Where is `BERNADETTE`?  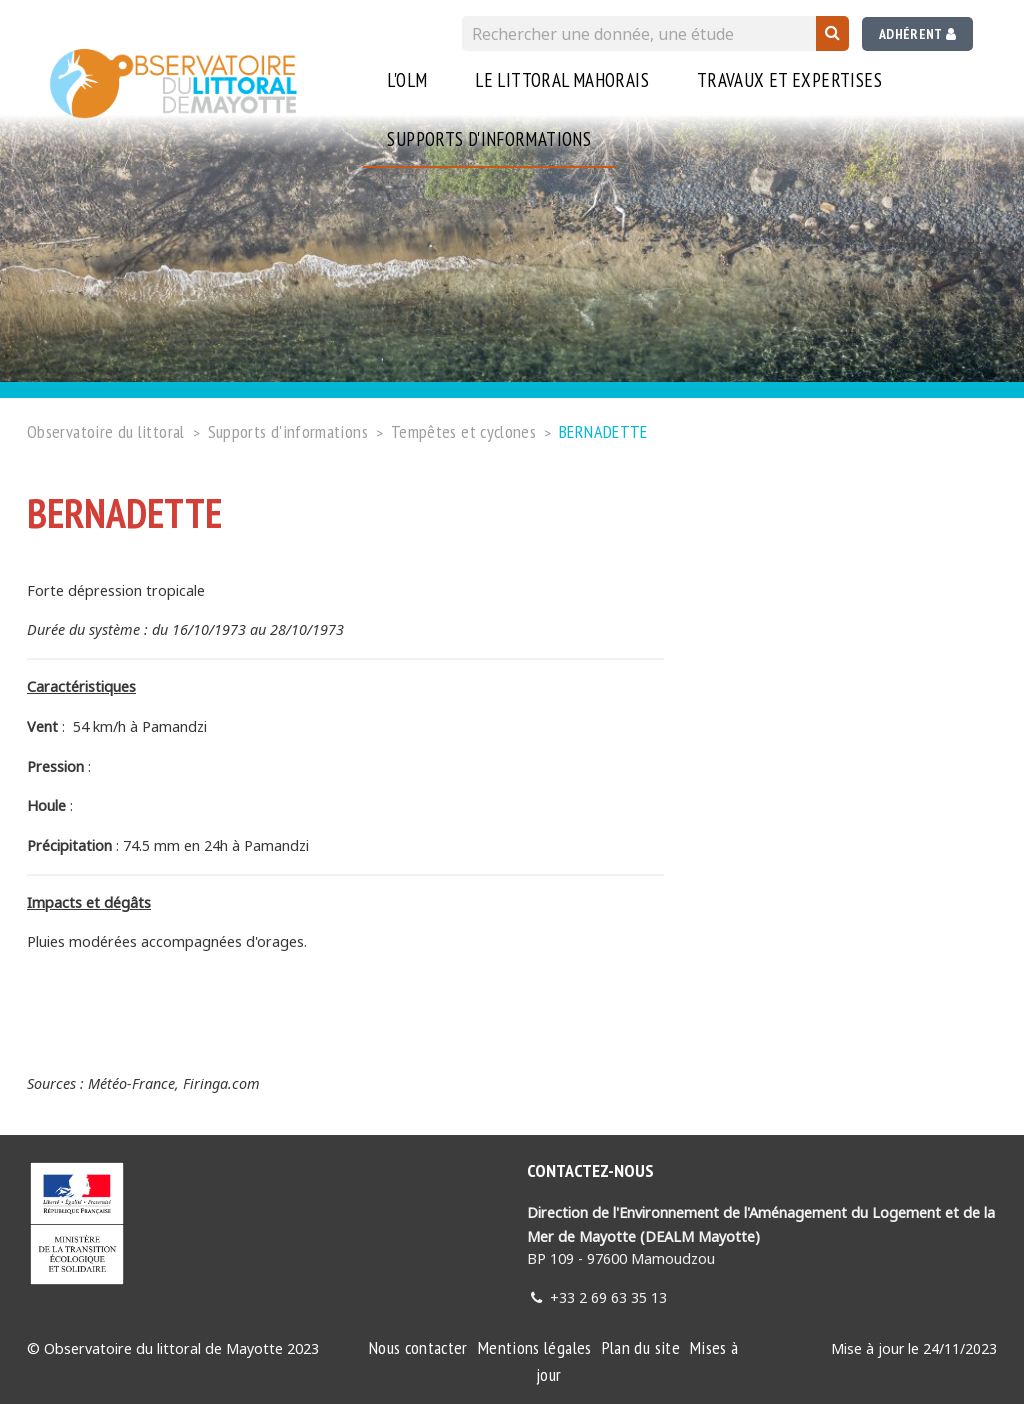
BERNADETTE is located at coordinates (603, 431).